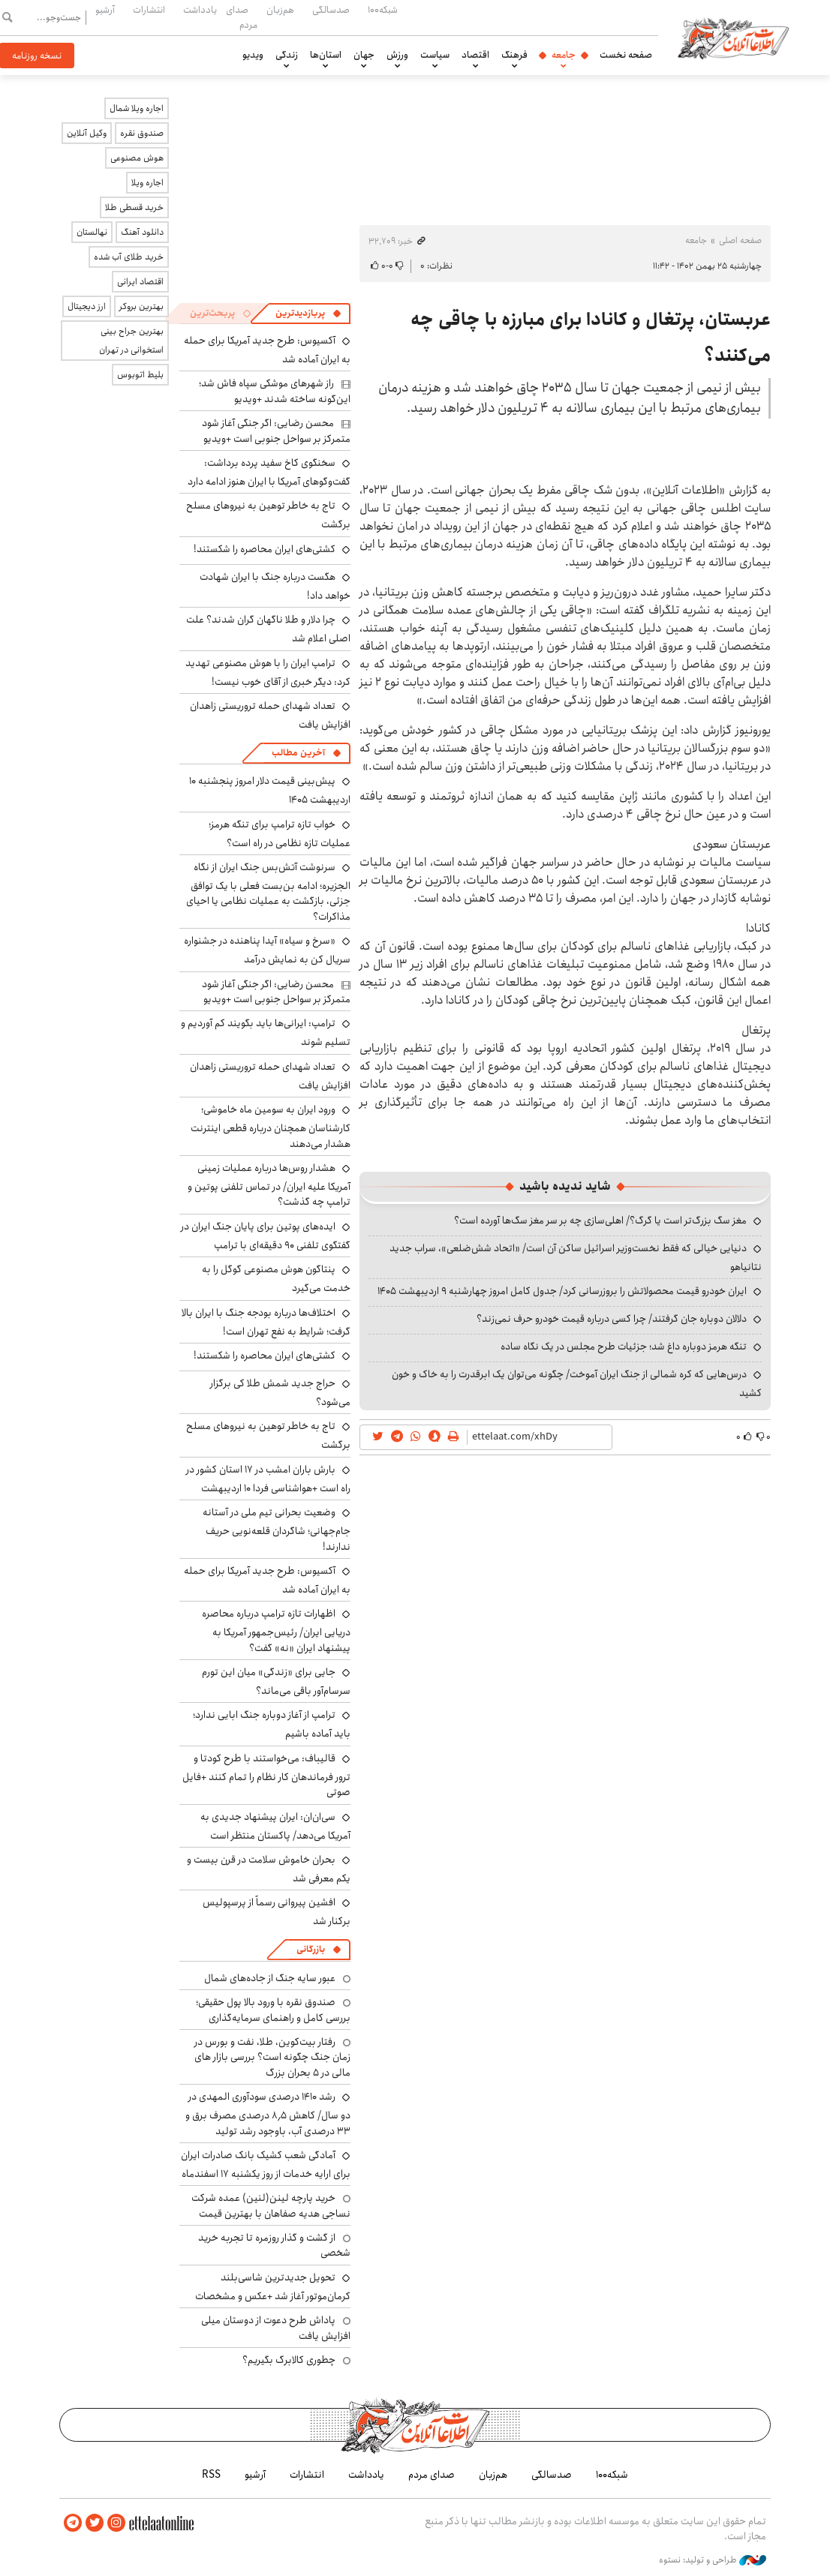  What do you see at coordinates (272, 2057) in the screenshot?
I see `رفتار بیت‌کوین، طلا، نفت و بورس در زمان جنگ چگونه است؟ بررسی بازار های مالی در 5 بحران بزرگ` at bounding box center [272, 2057].